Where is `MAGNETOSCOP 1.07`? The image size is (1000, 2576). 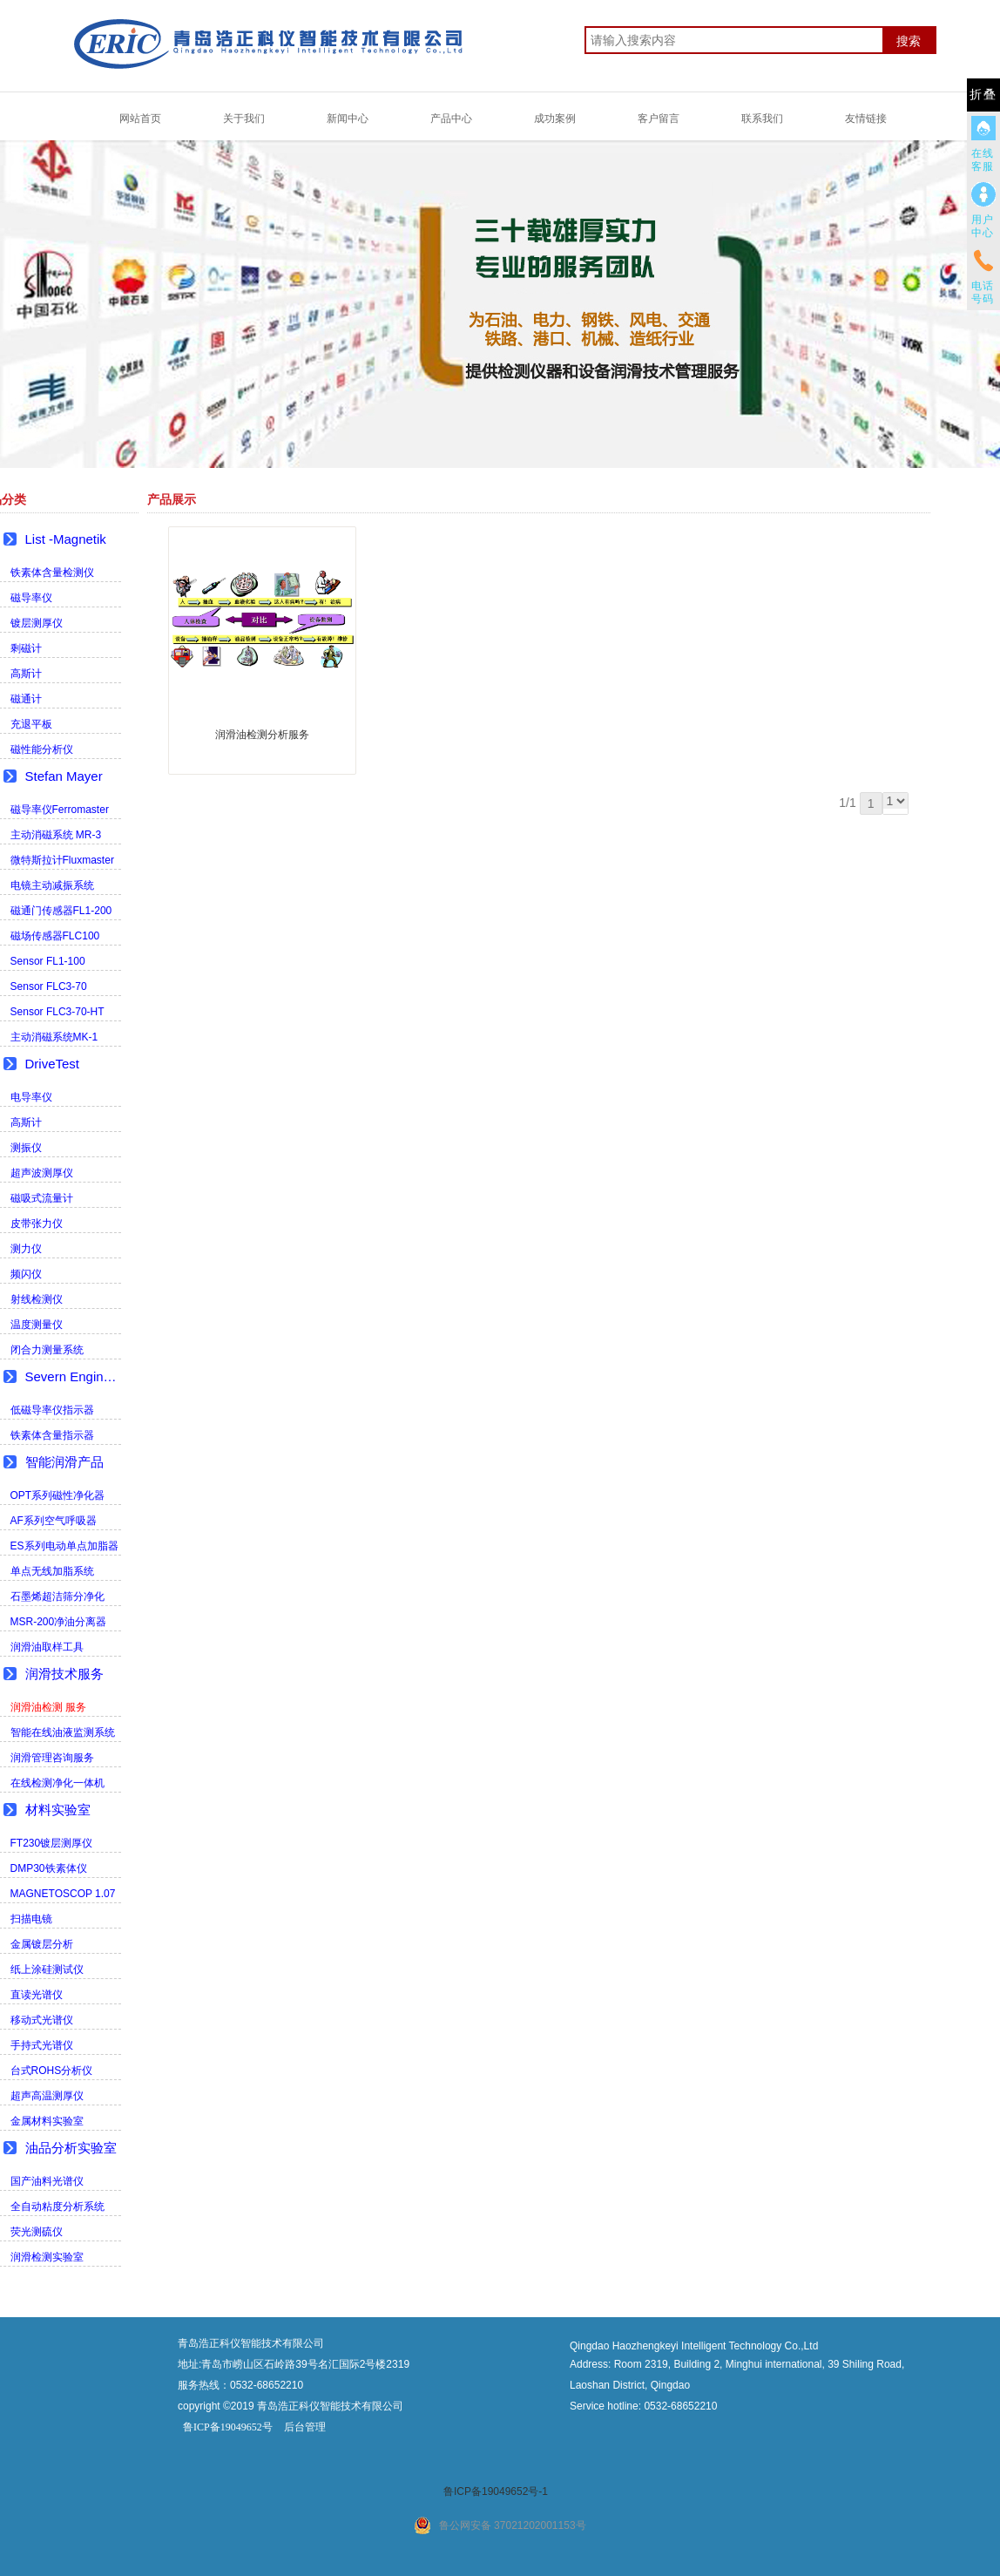
MAGNETOSCOP 1.07 is located at coordinates (63, 1894).